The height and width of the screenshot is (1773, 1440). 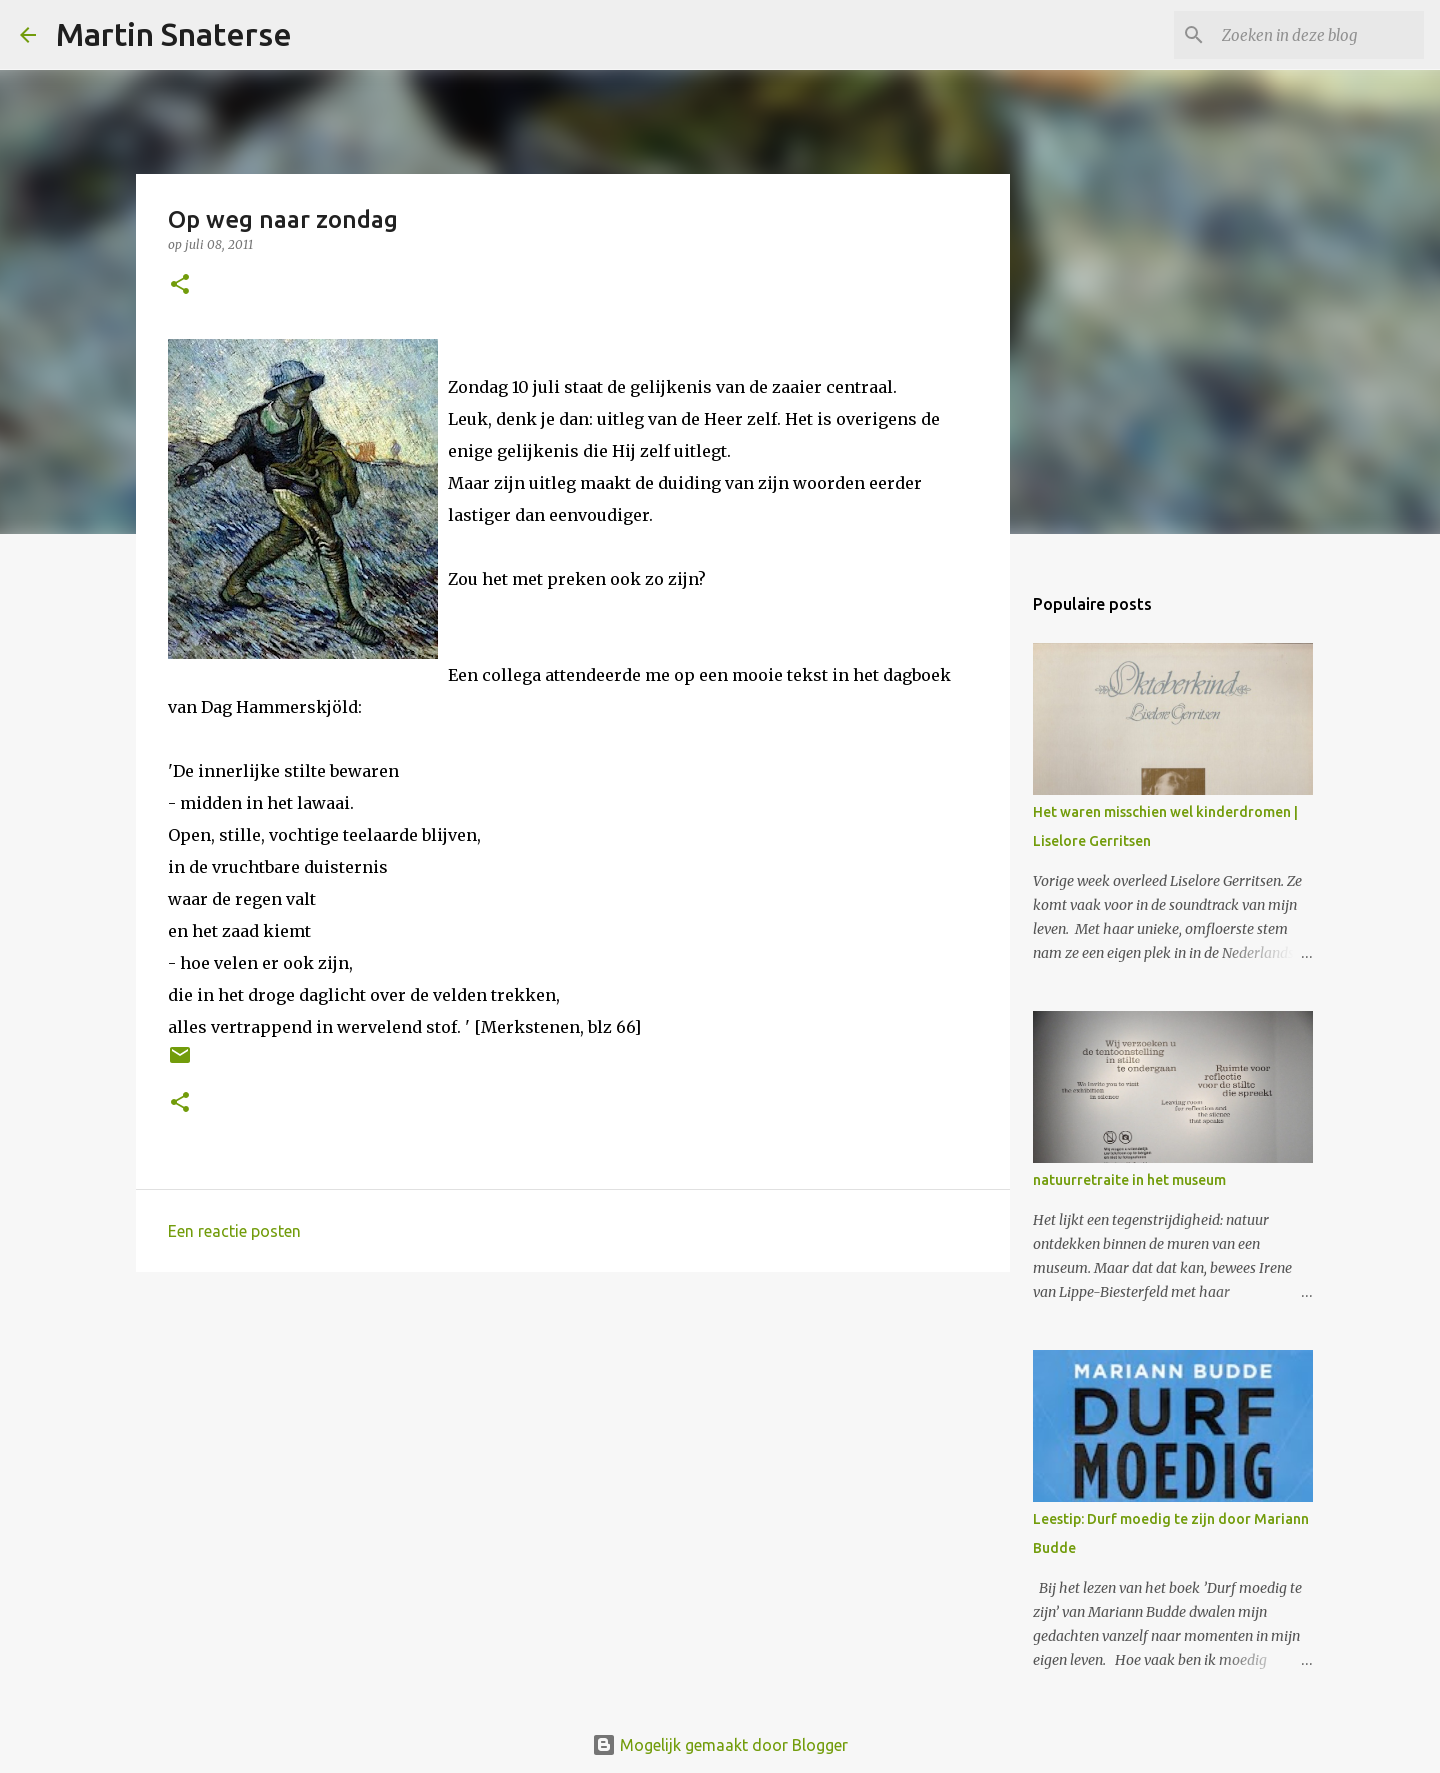 I want to click on [button], so click(x=180, y=285).